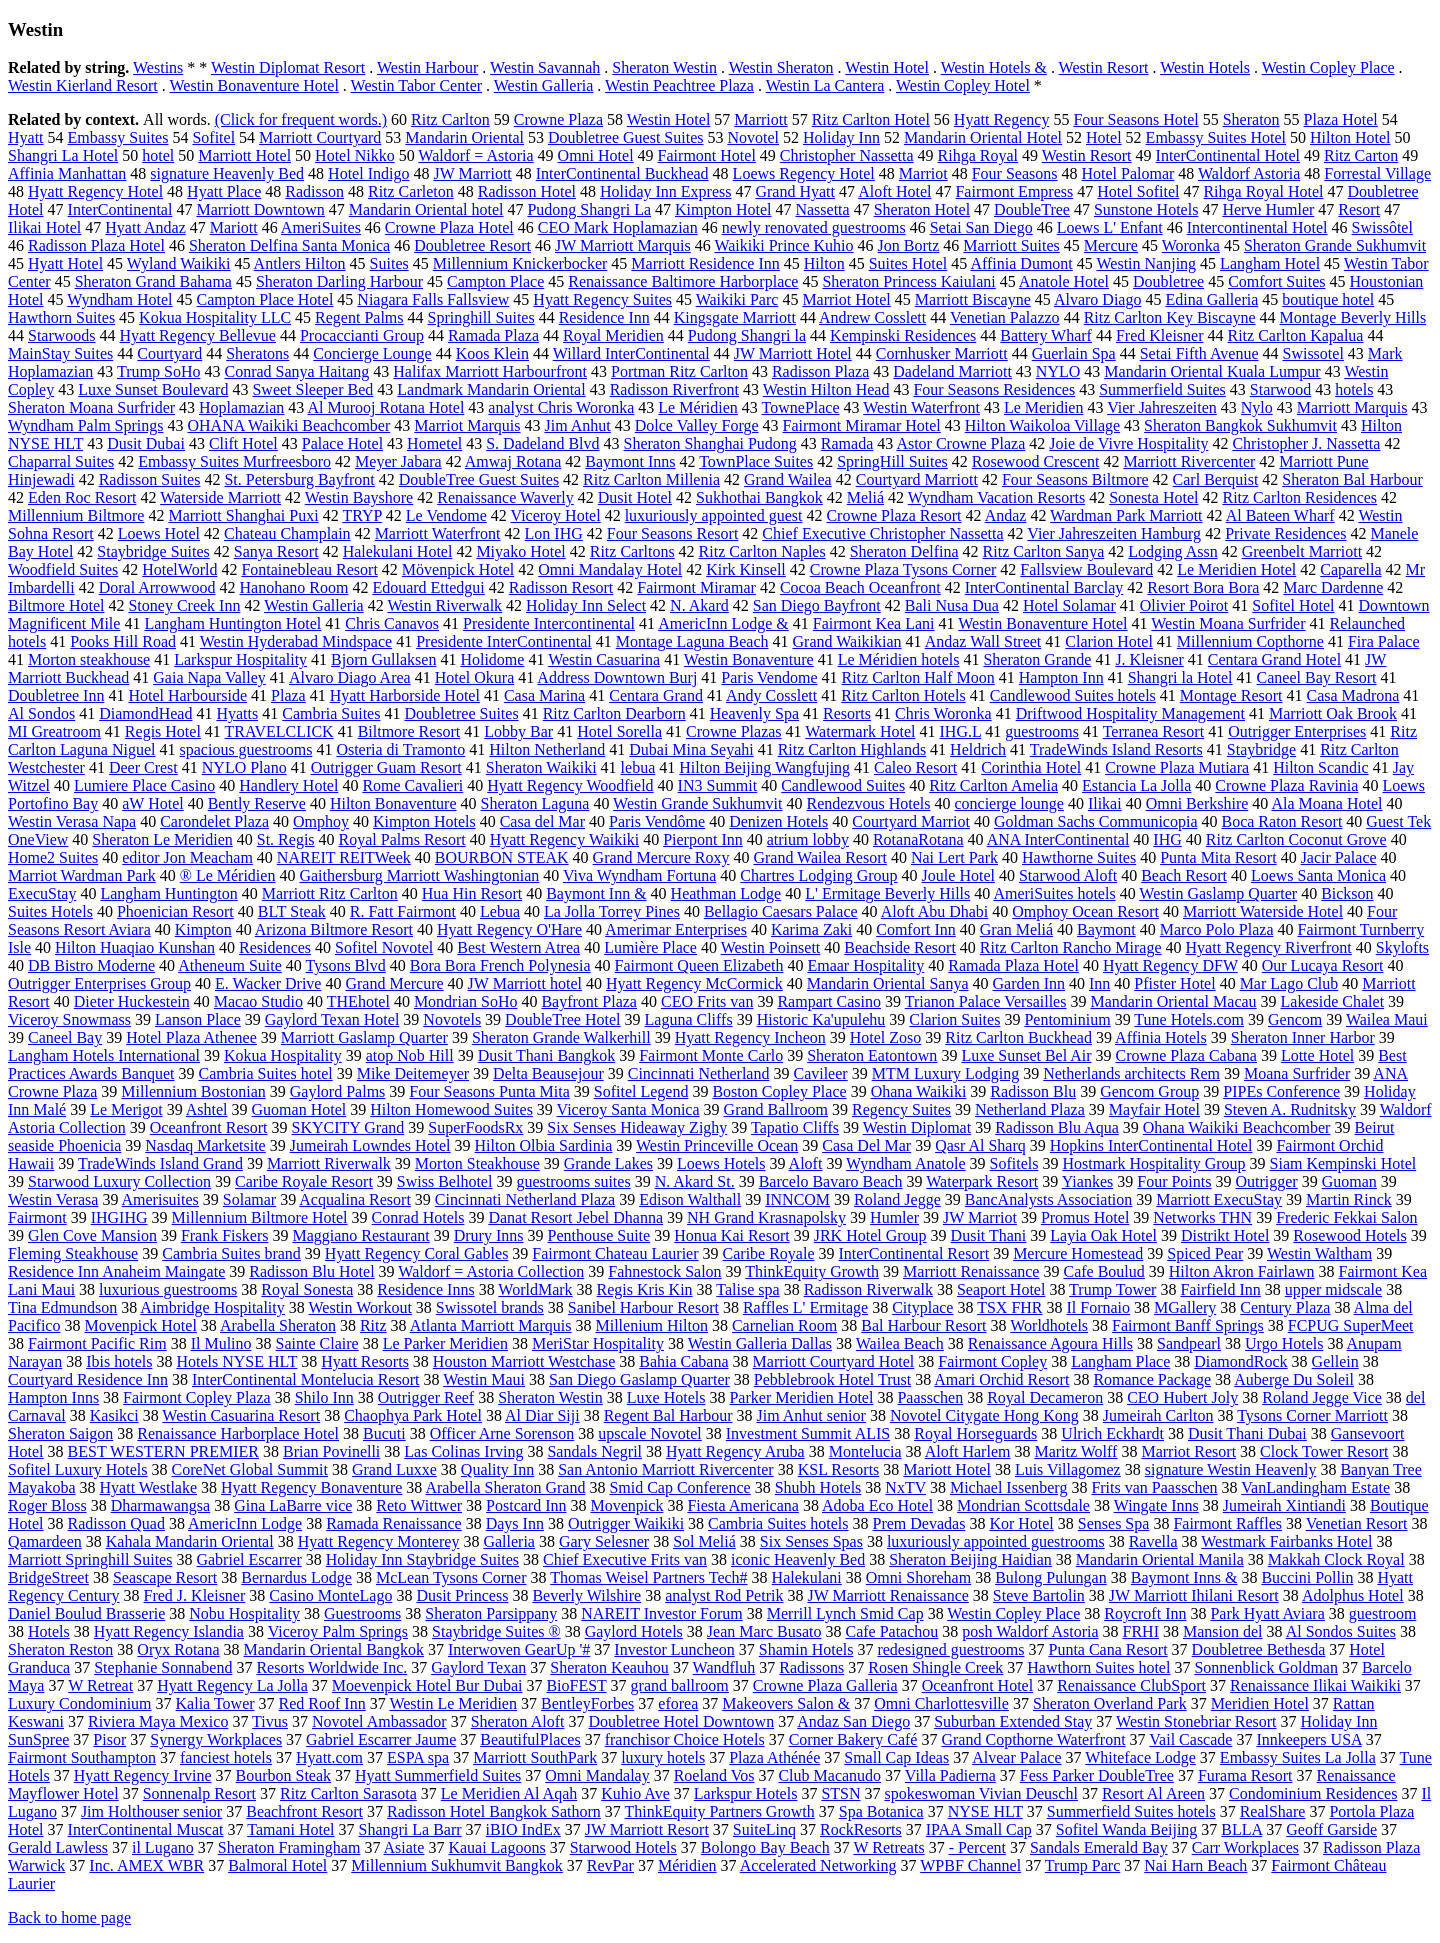  What do you see at coordinates (819, 857) in the screenshot?
I see `Grand Wailea Resort` at bounding box center [819, 857].